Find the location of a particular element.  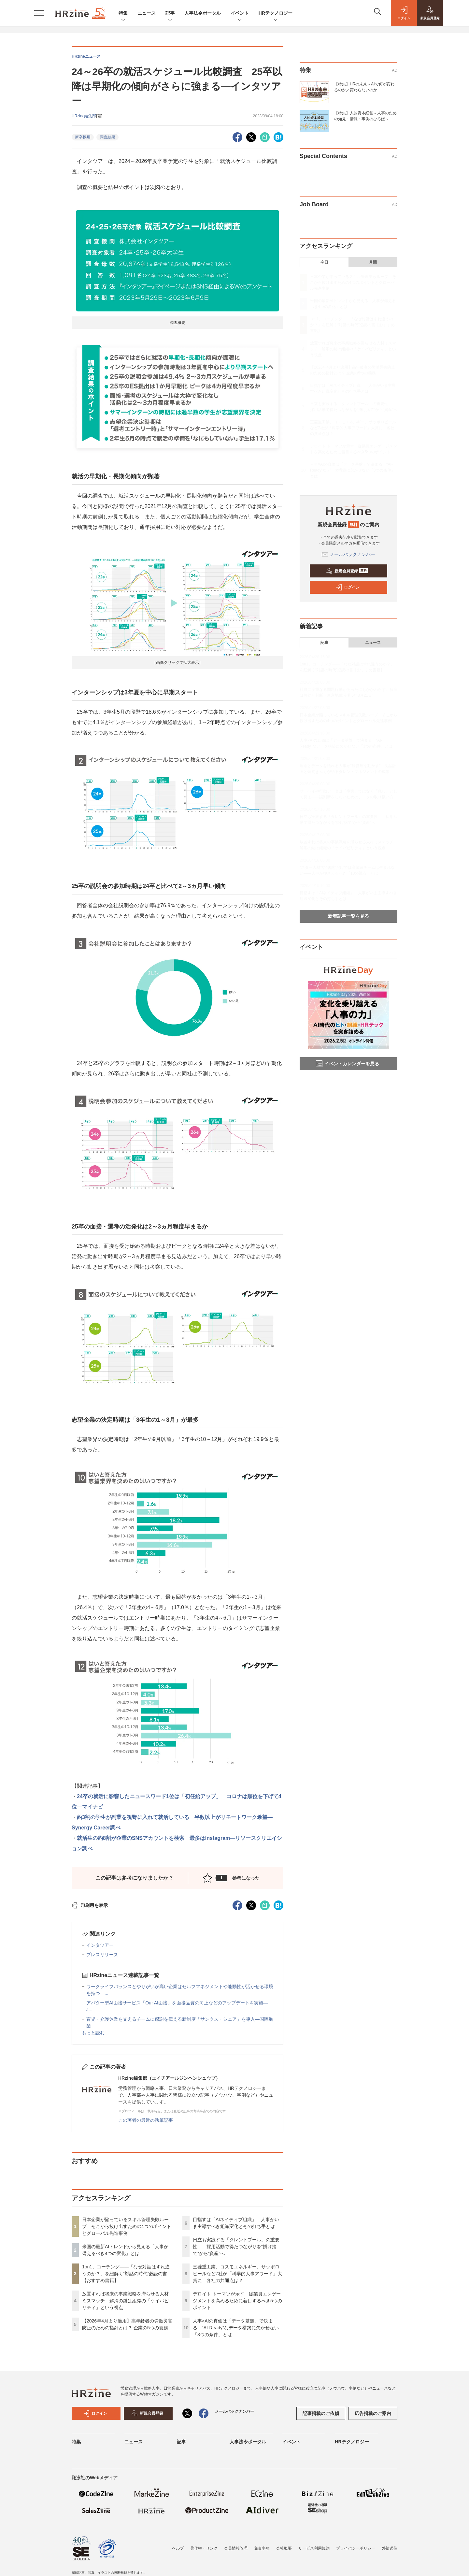

【特集】HRの未来～AIで何が変わるのか／変わらないのか is located at coordinates (364, 87).